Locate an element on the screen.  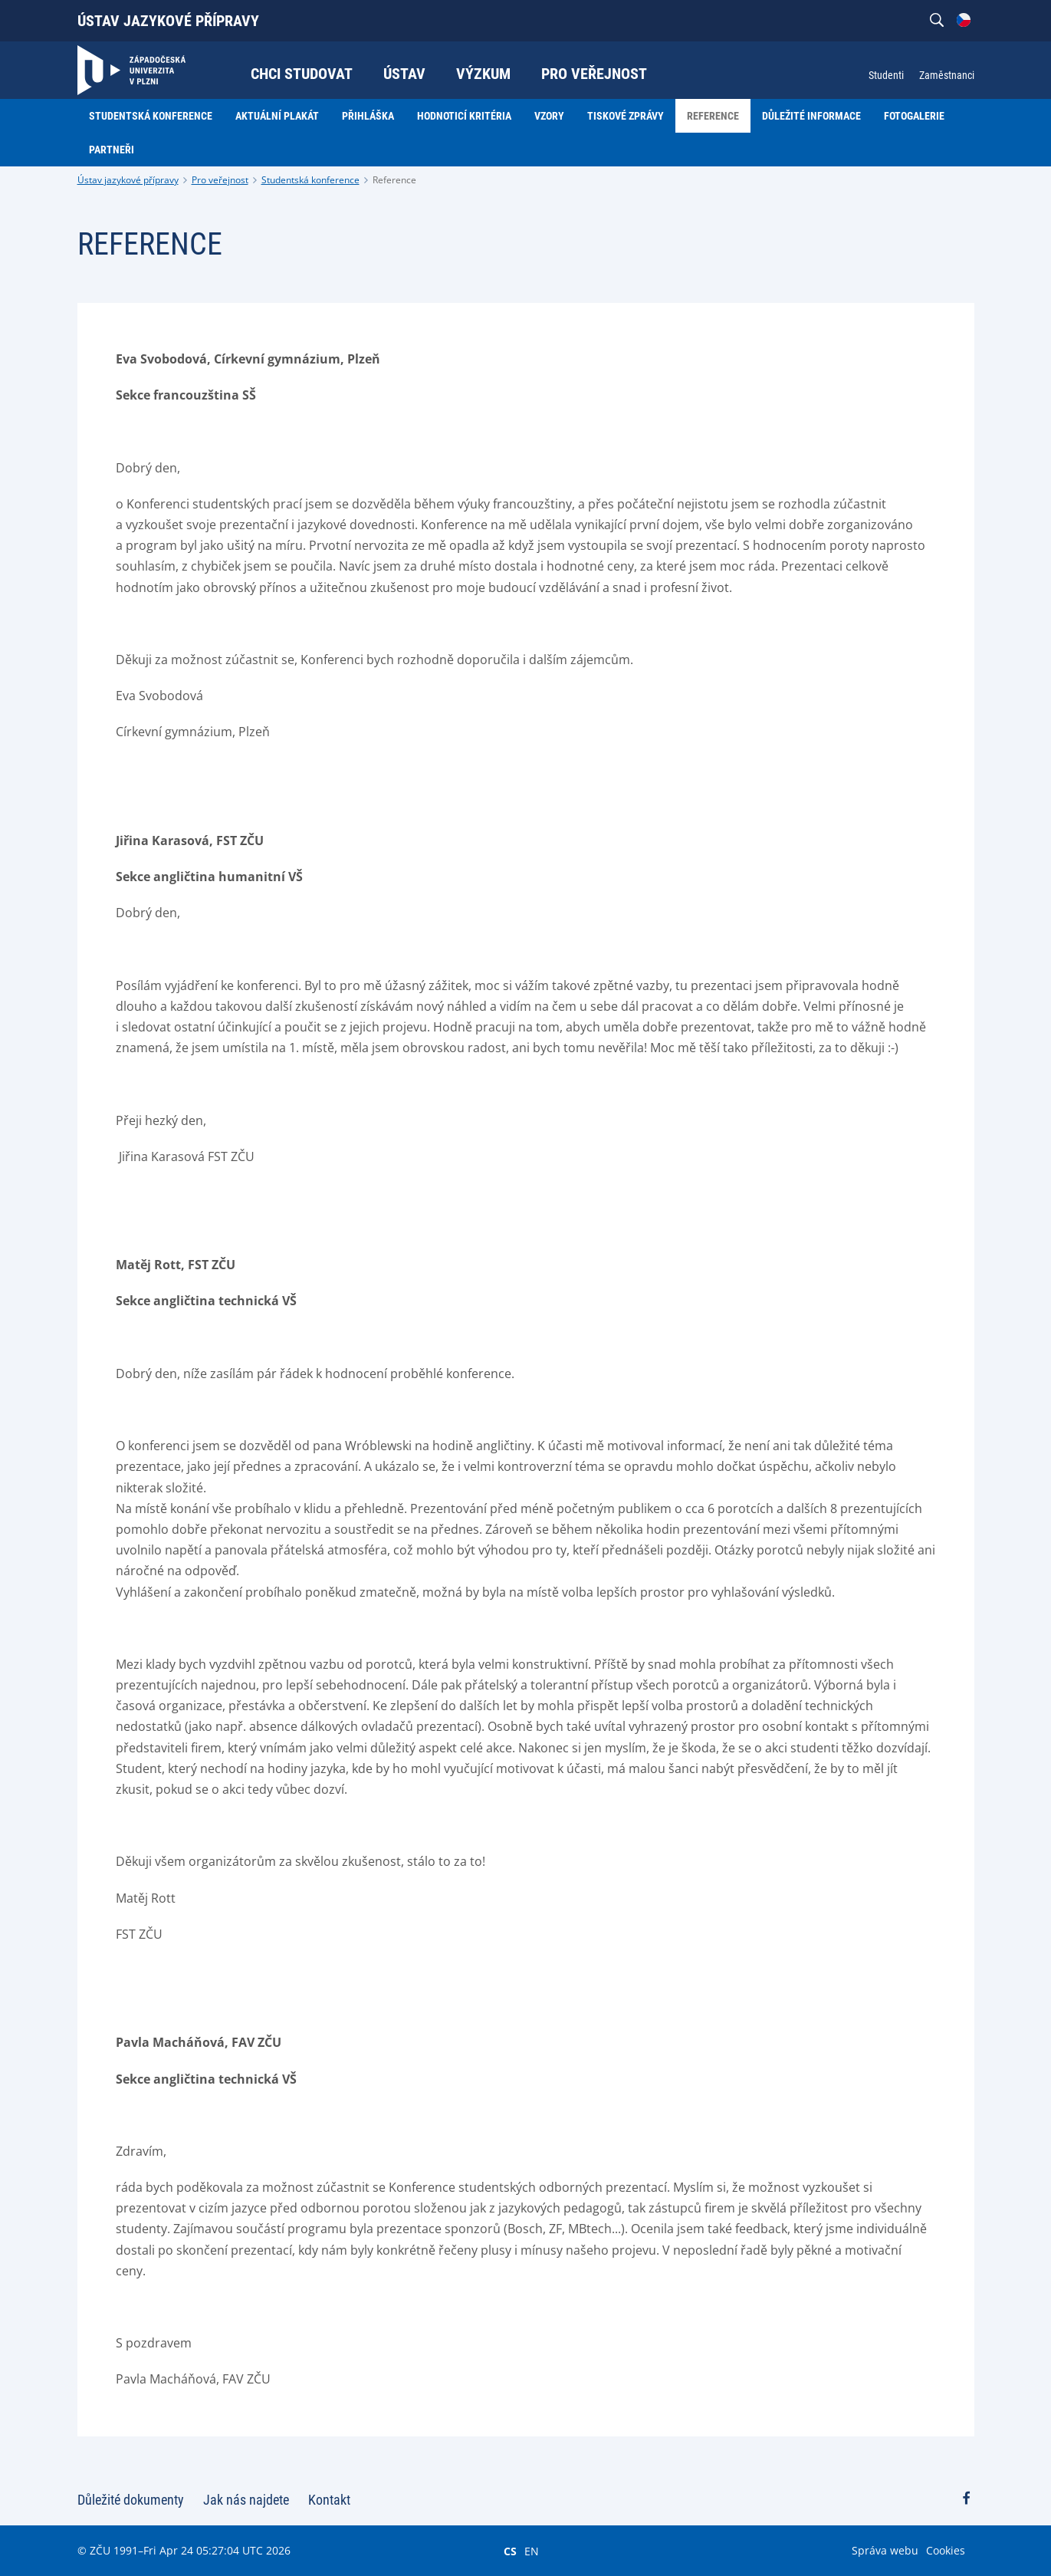
Studentská konference [menuitem] is located at coordinates (150, 116).